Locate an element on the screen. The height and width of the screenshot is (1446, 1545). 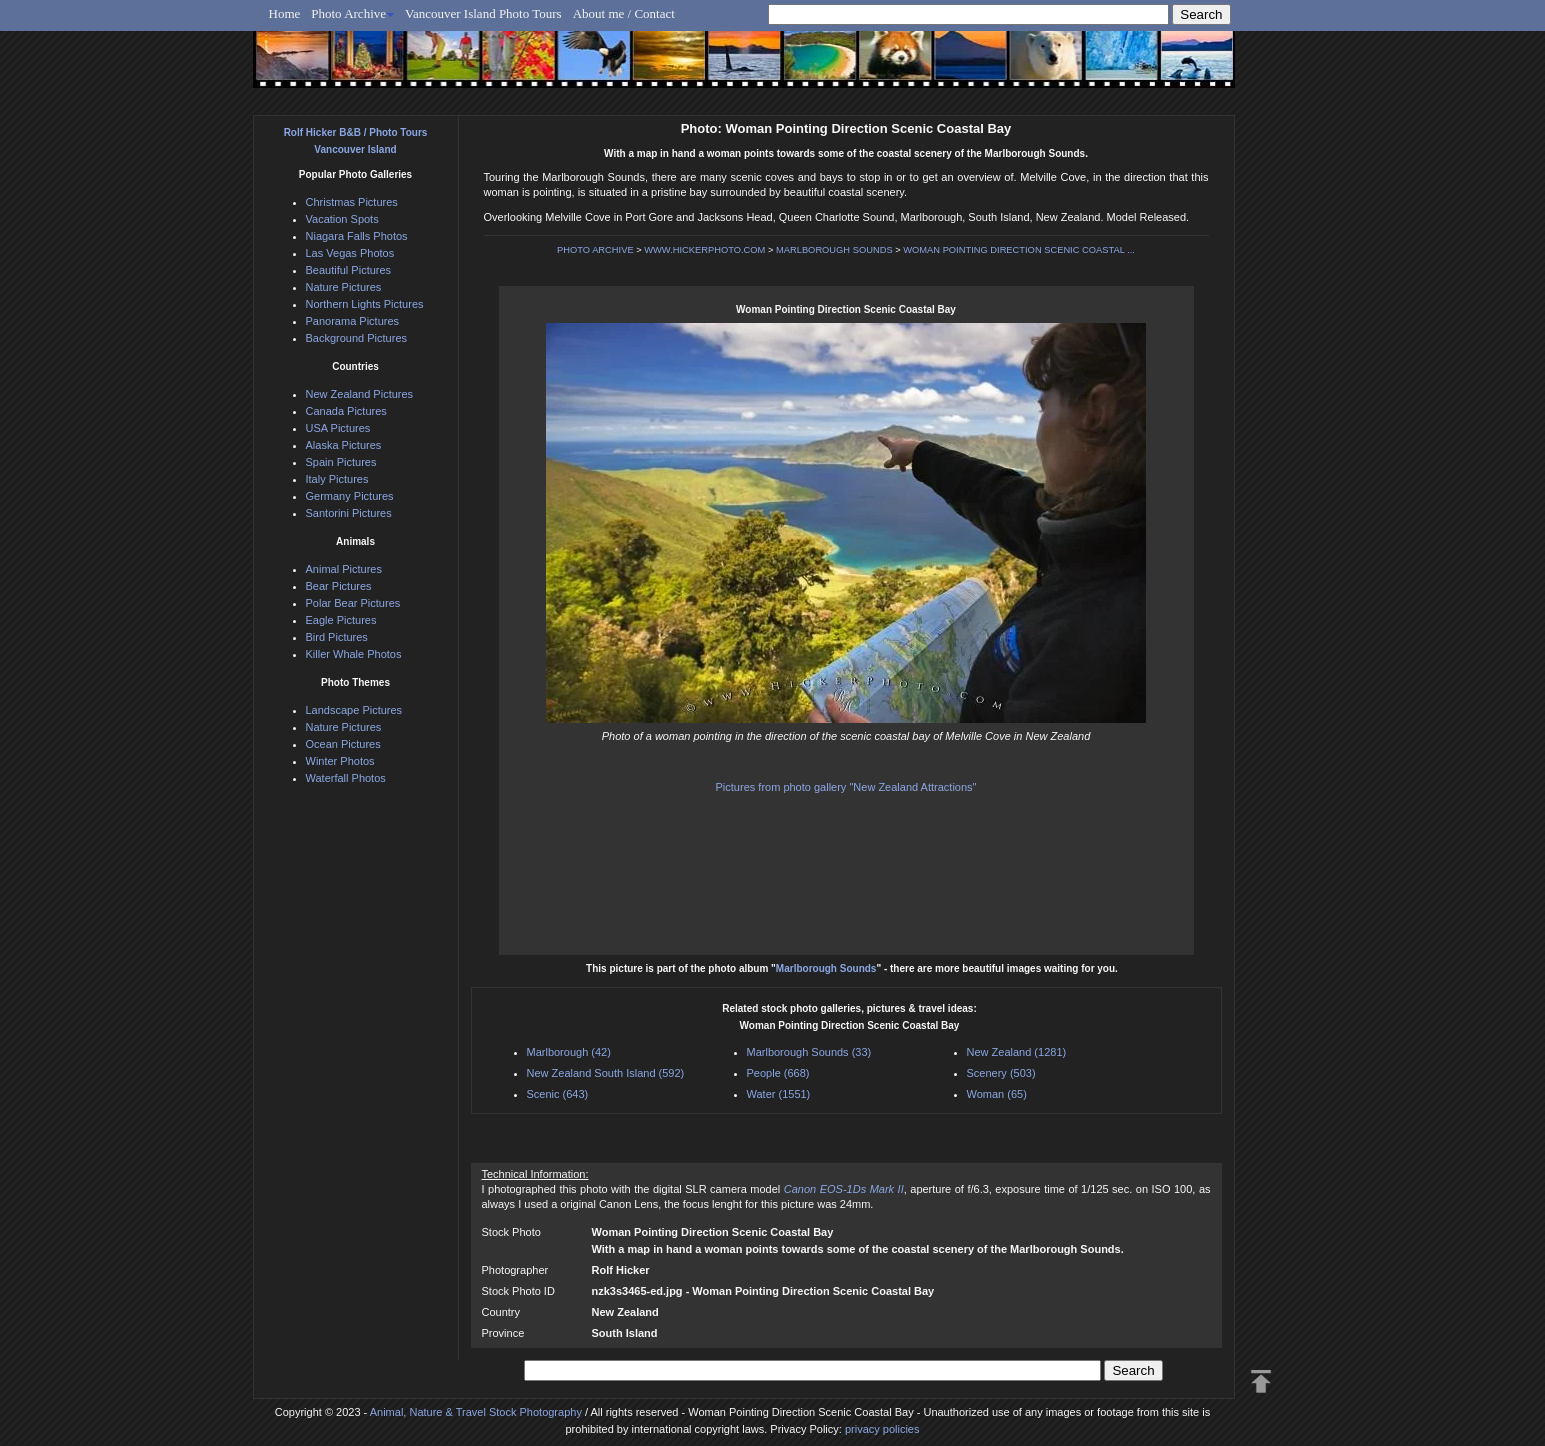
Vancouver Island Photo Tours is located at coordinates (483, 13).